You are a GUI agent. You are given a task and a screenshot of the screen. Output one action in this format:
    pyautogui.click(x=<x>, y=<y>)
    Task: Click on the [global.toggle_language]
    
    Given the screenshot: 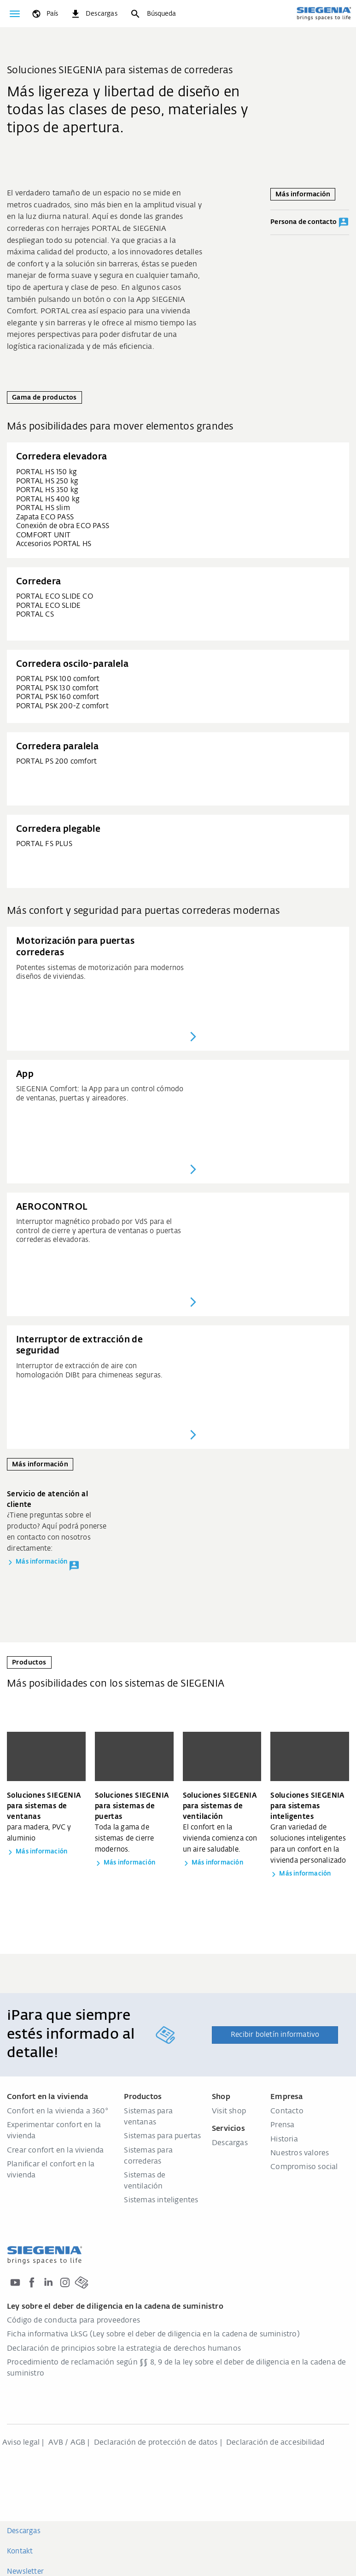 What is the action you would take?
    pyautogui.click(x=44, y=14)
    